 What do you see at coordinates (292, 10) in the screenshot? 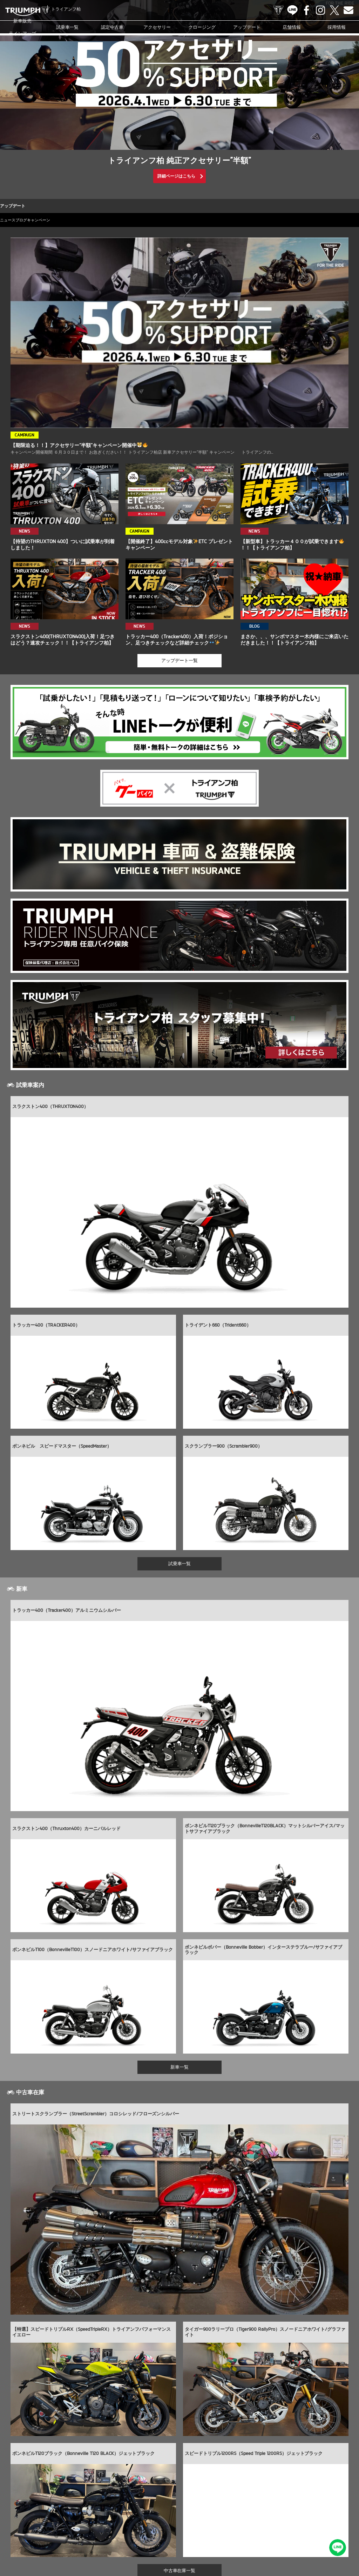
I see `LINE` at bounding box center [292, 10].